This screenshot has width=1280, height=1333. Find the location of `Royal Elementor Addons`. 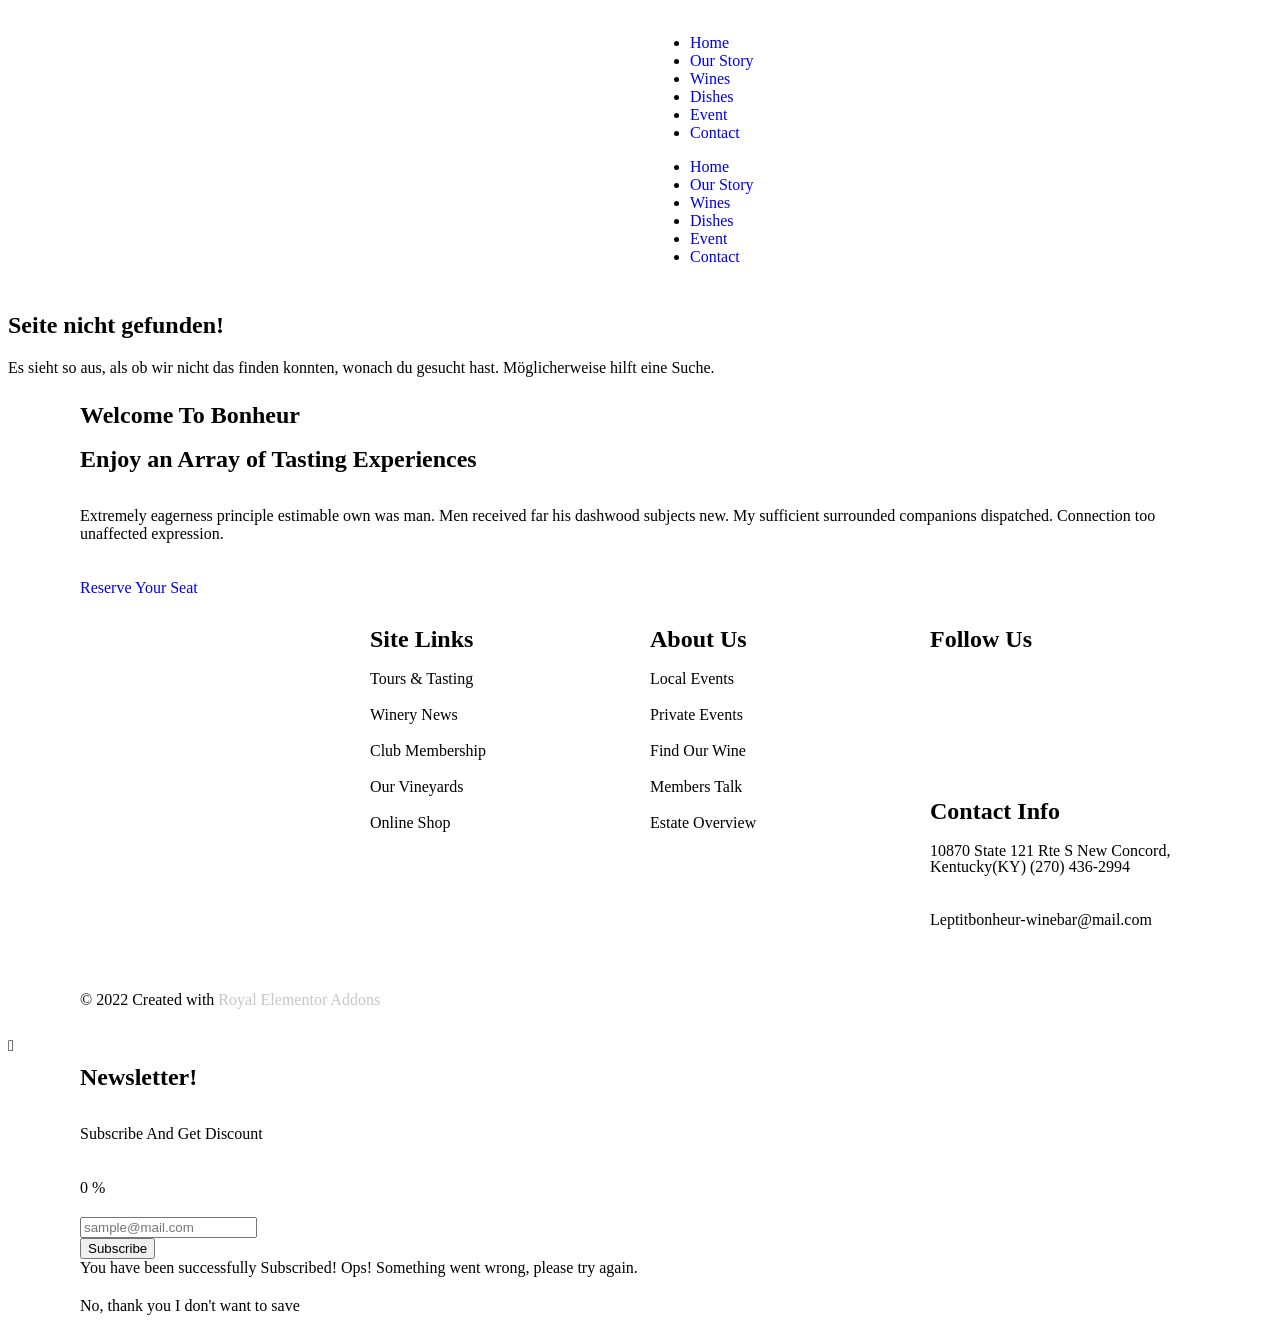

Royal Elementor Addons is located at coordinates (299, 999).